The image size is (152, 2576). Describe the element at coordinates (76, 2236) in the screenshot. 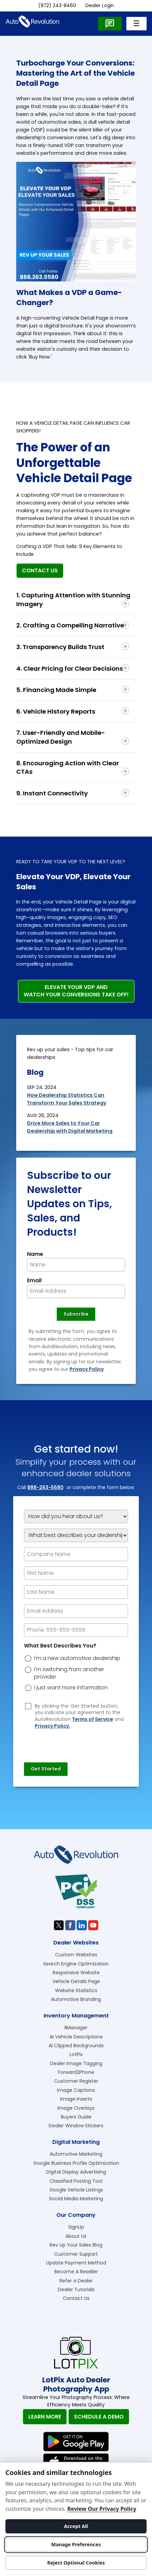

I see `About Us` at that location.